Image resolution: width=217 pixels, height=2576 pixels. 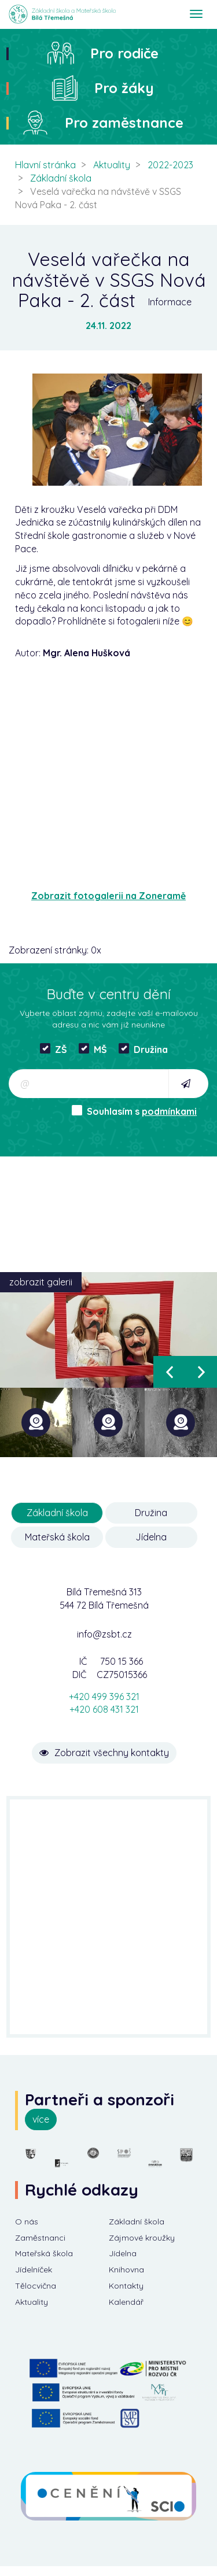 What do you see at coordinates (33, 2269) in the screenshot?
I see `Jídelníček` at bounding box center [33, 2269].